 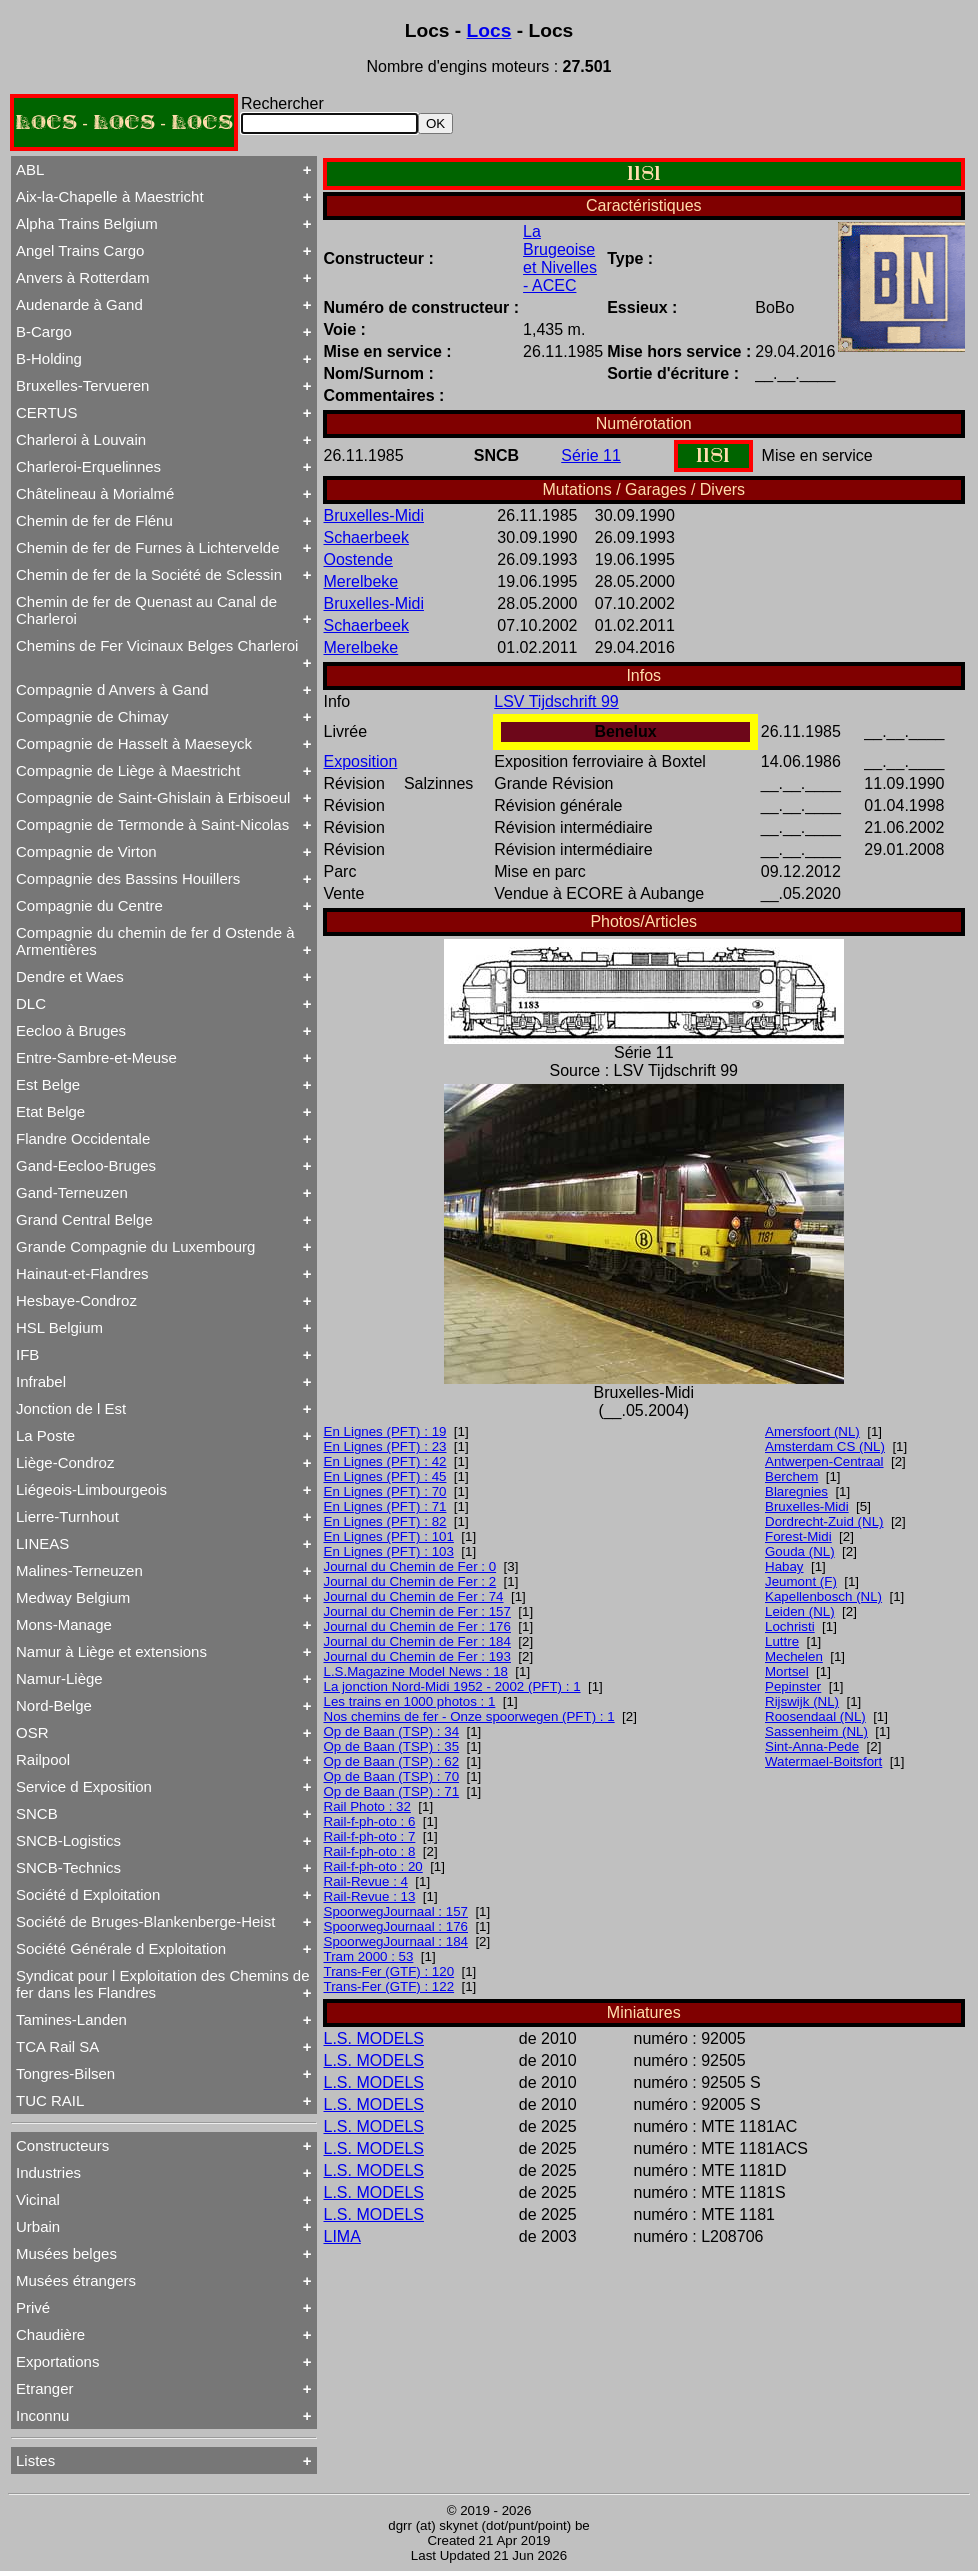 What do you see at coordinates (389, 1986) in the screenshot?
I see `Trans-Fer (GTF) : 122` at bounding box center [389, 1986].